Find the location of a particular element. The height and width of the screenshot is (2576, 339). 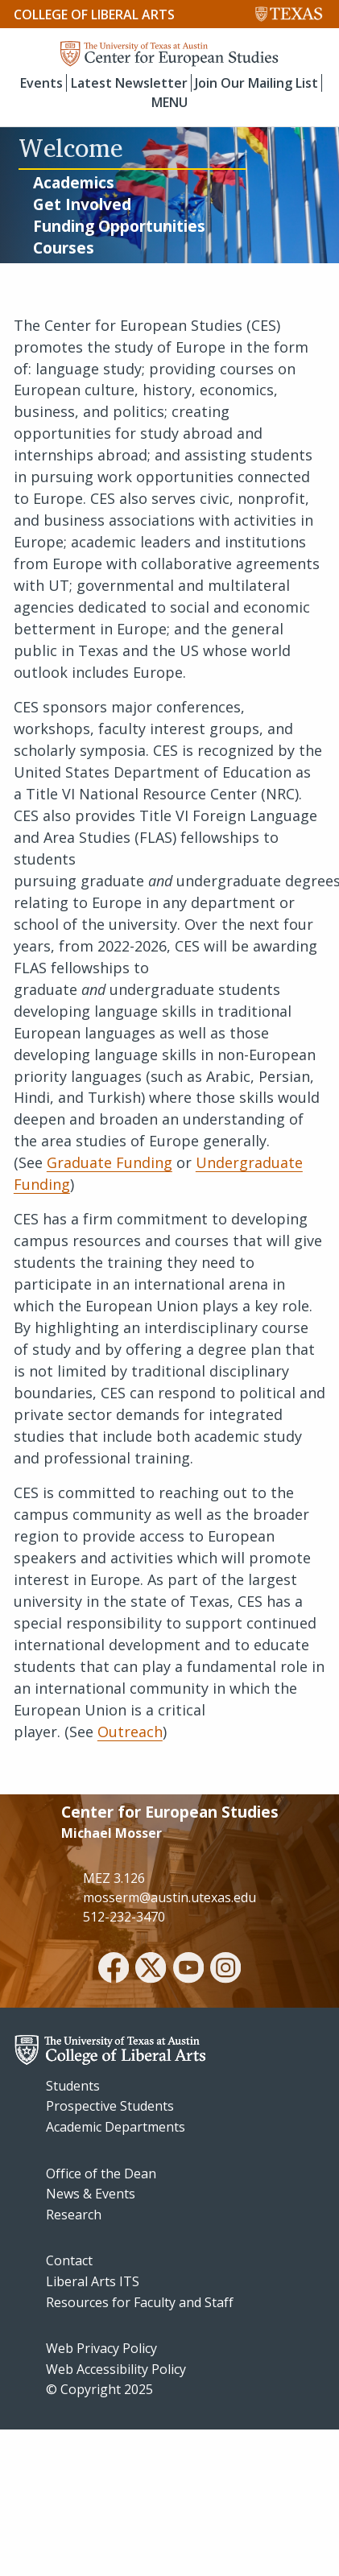

[instagram] is located at coordinates (225, 1970).